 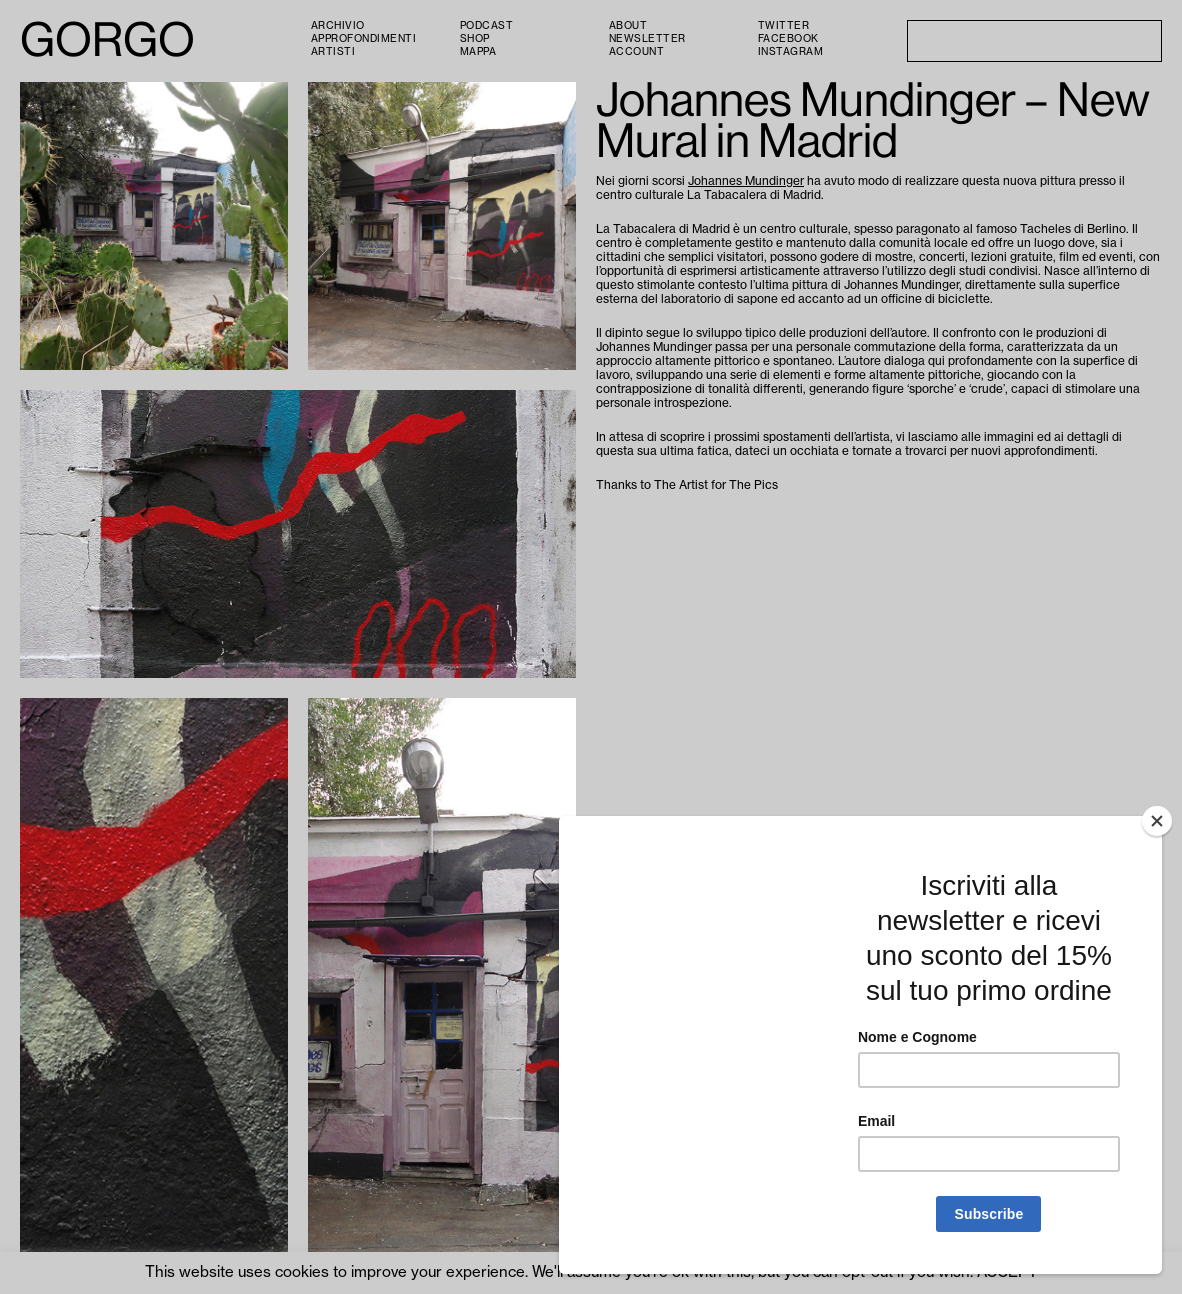 What do you see at coordinates (746, 181) in the screenshot?
I see `Johannes Mundinger` at bounding box center [746, 181].